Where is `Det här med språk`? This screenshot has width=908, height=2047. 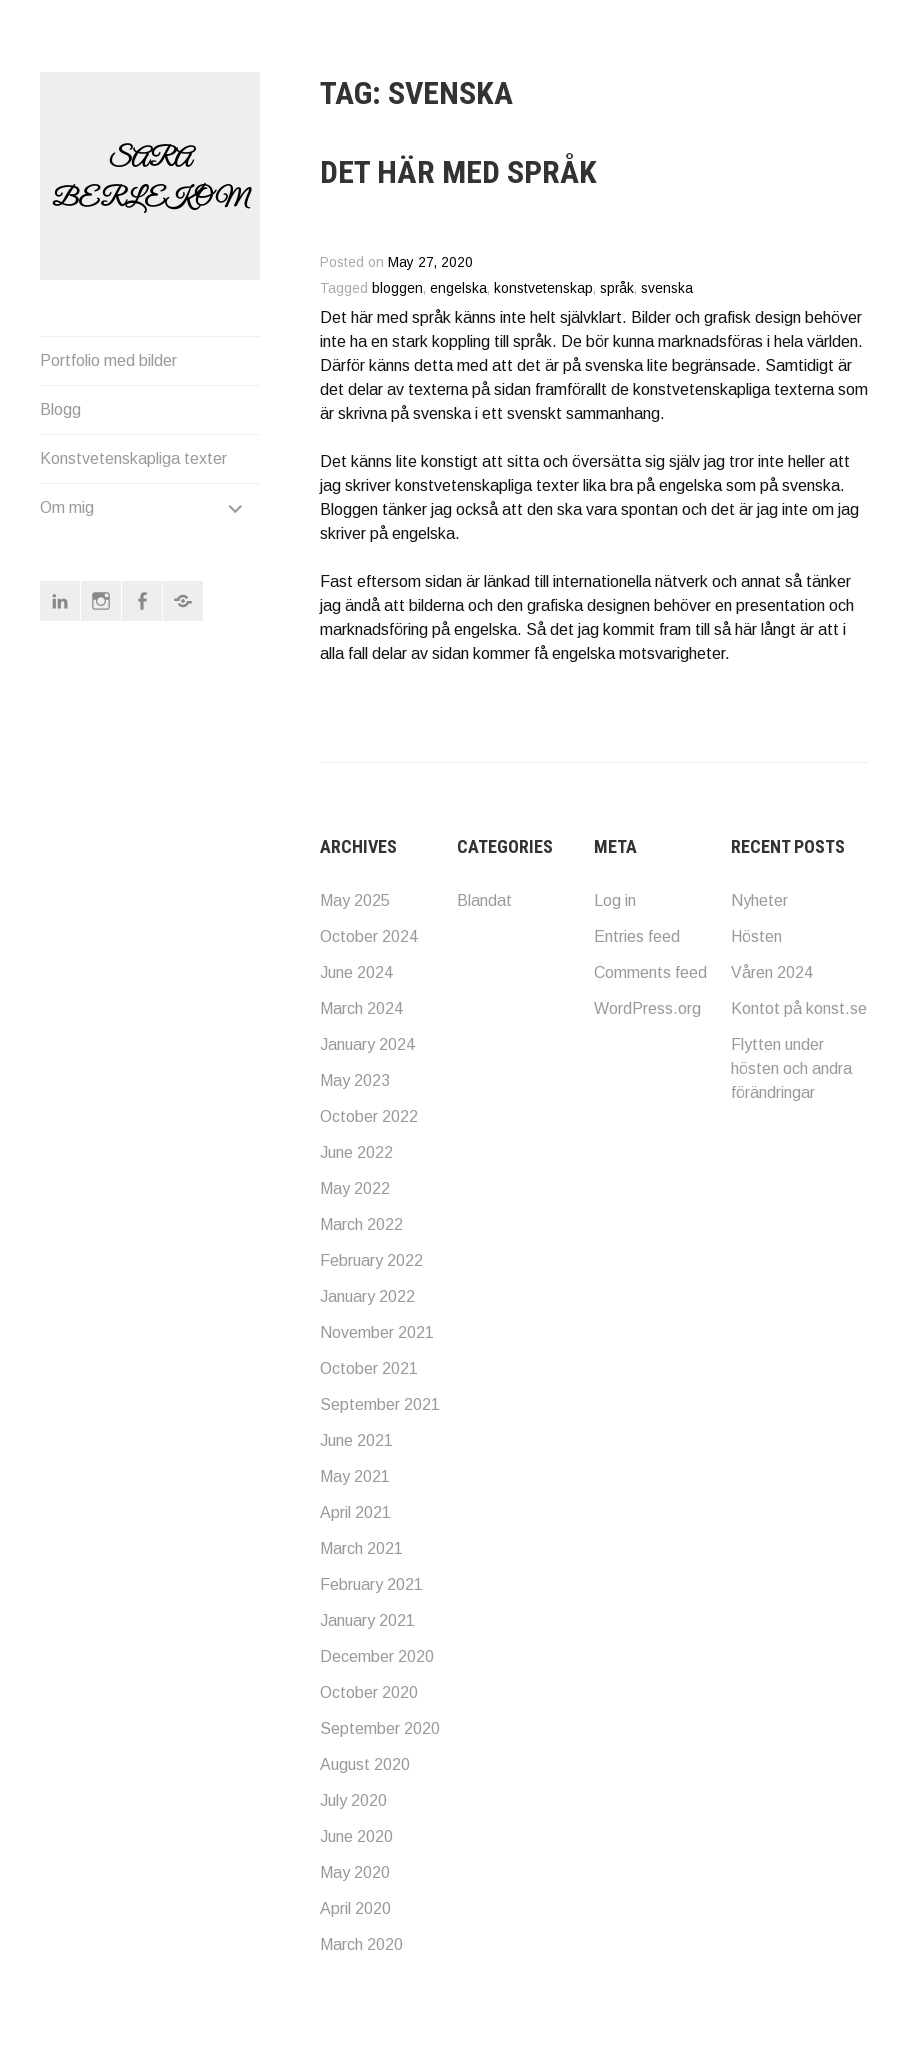 Det här med språk is located at coordinates (458, 172).